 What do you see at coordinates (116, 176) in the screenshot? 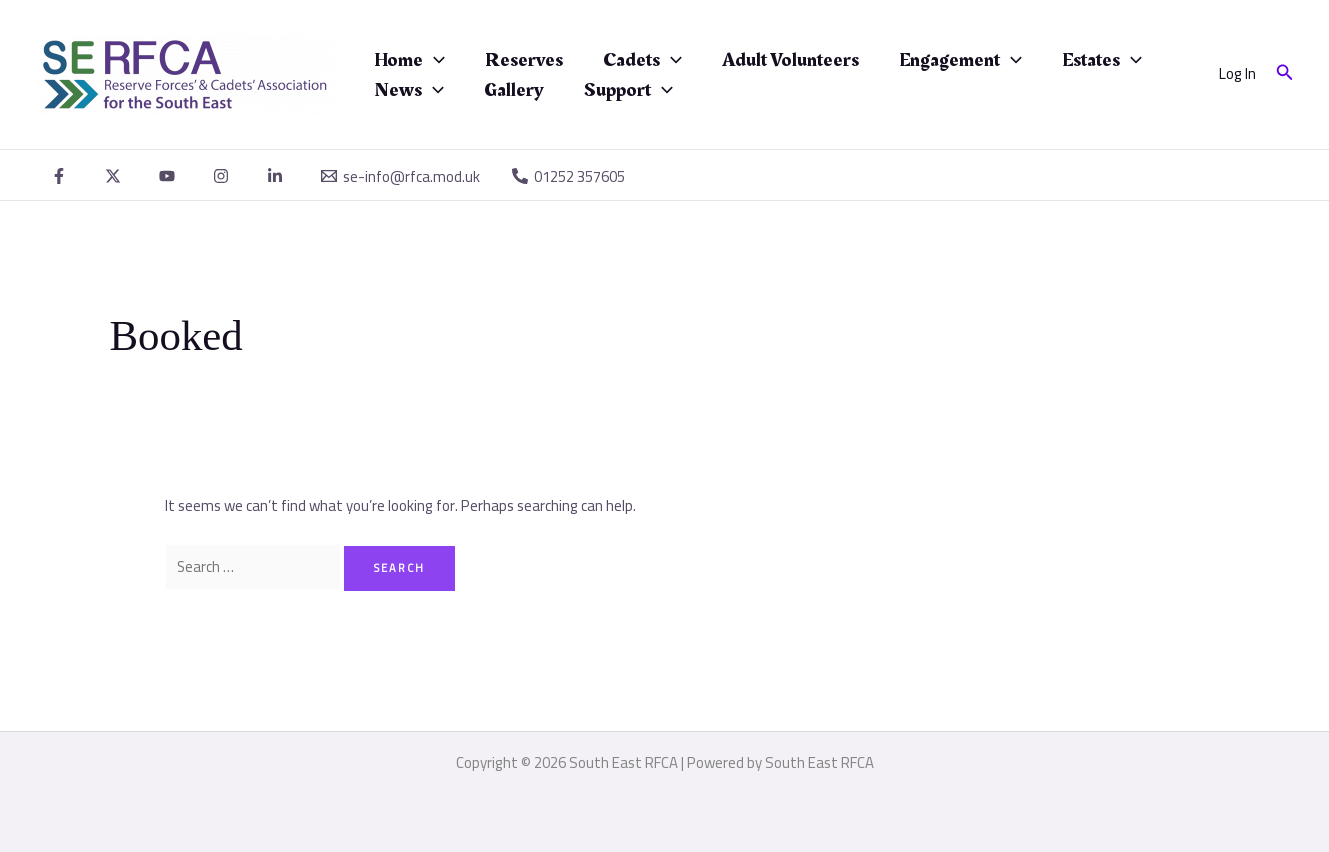
I see `[twitter]` at bounding box center [116, 176].